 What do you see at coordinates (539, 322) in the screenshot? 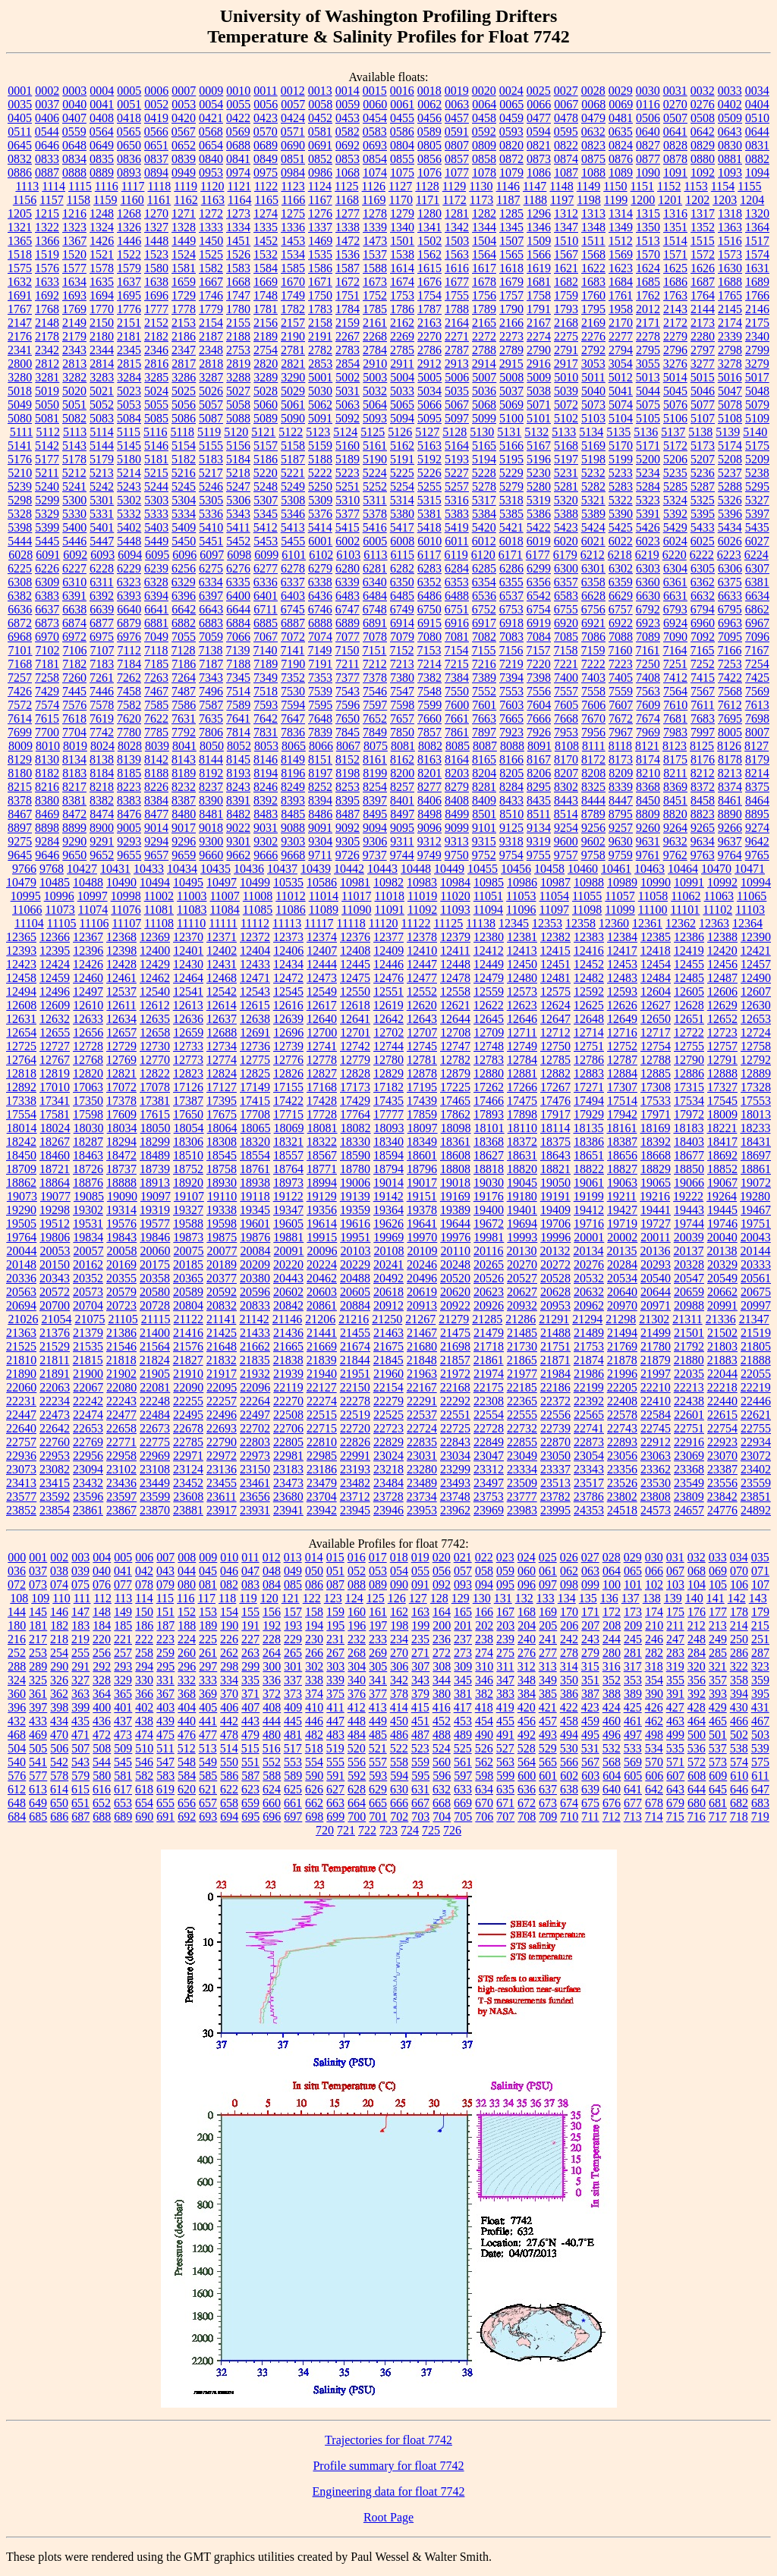
I see `2167` at bounding box center [539, 322].